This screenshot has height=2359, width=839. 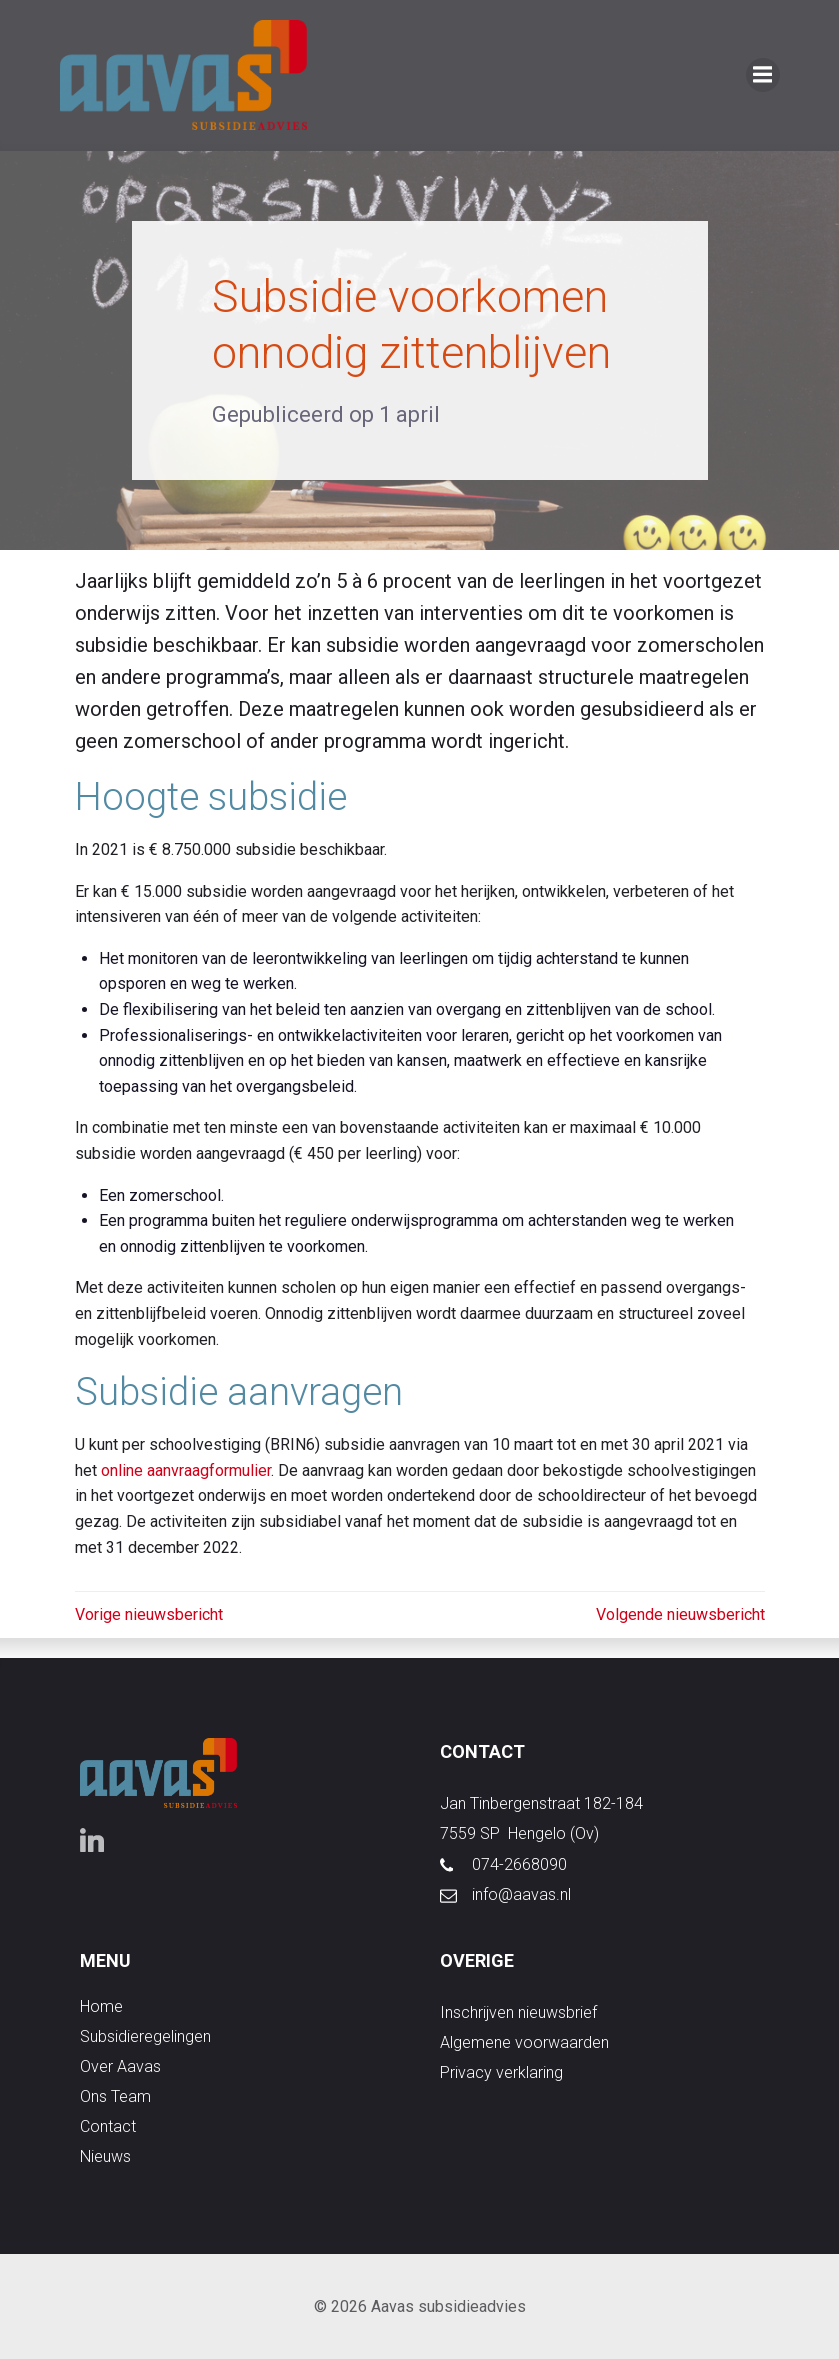 What do you see at coordinates (105, 2156) in the screenshot?
I see `nieuws` at bounding box center [105, 2156].